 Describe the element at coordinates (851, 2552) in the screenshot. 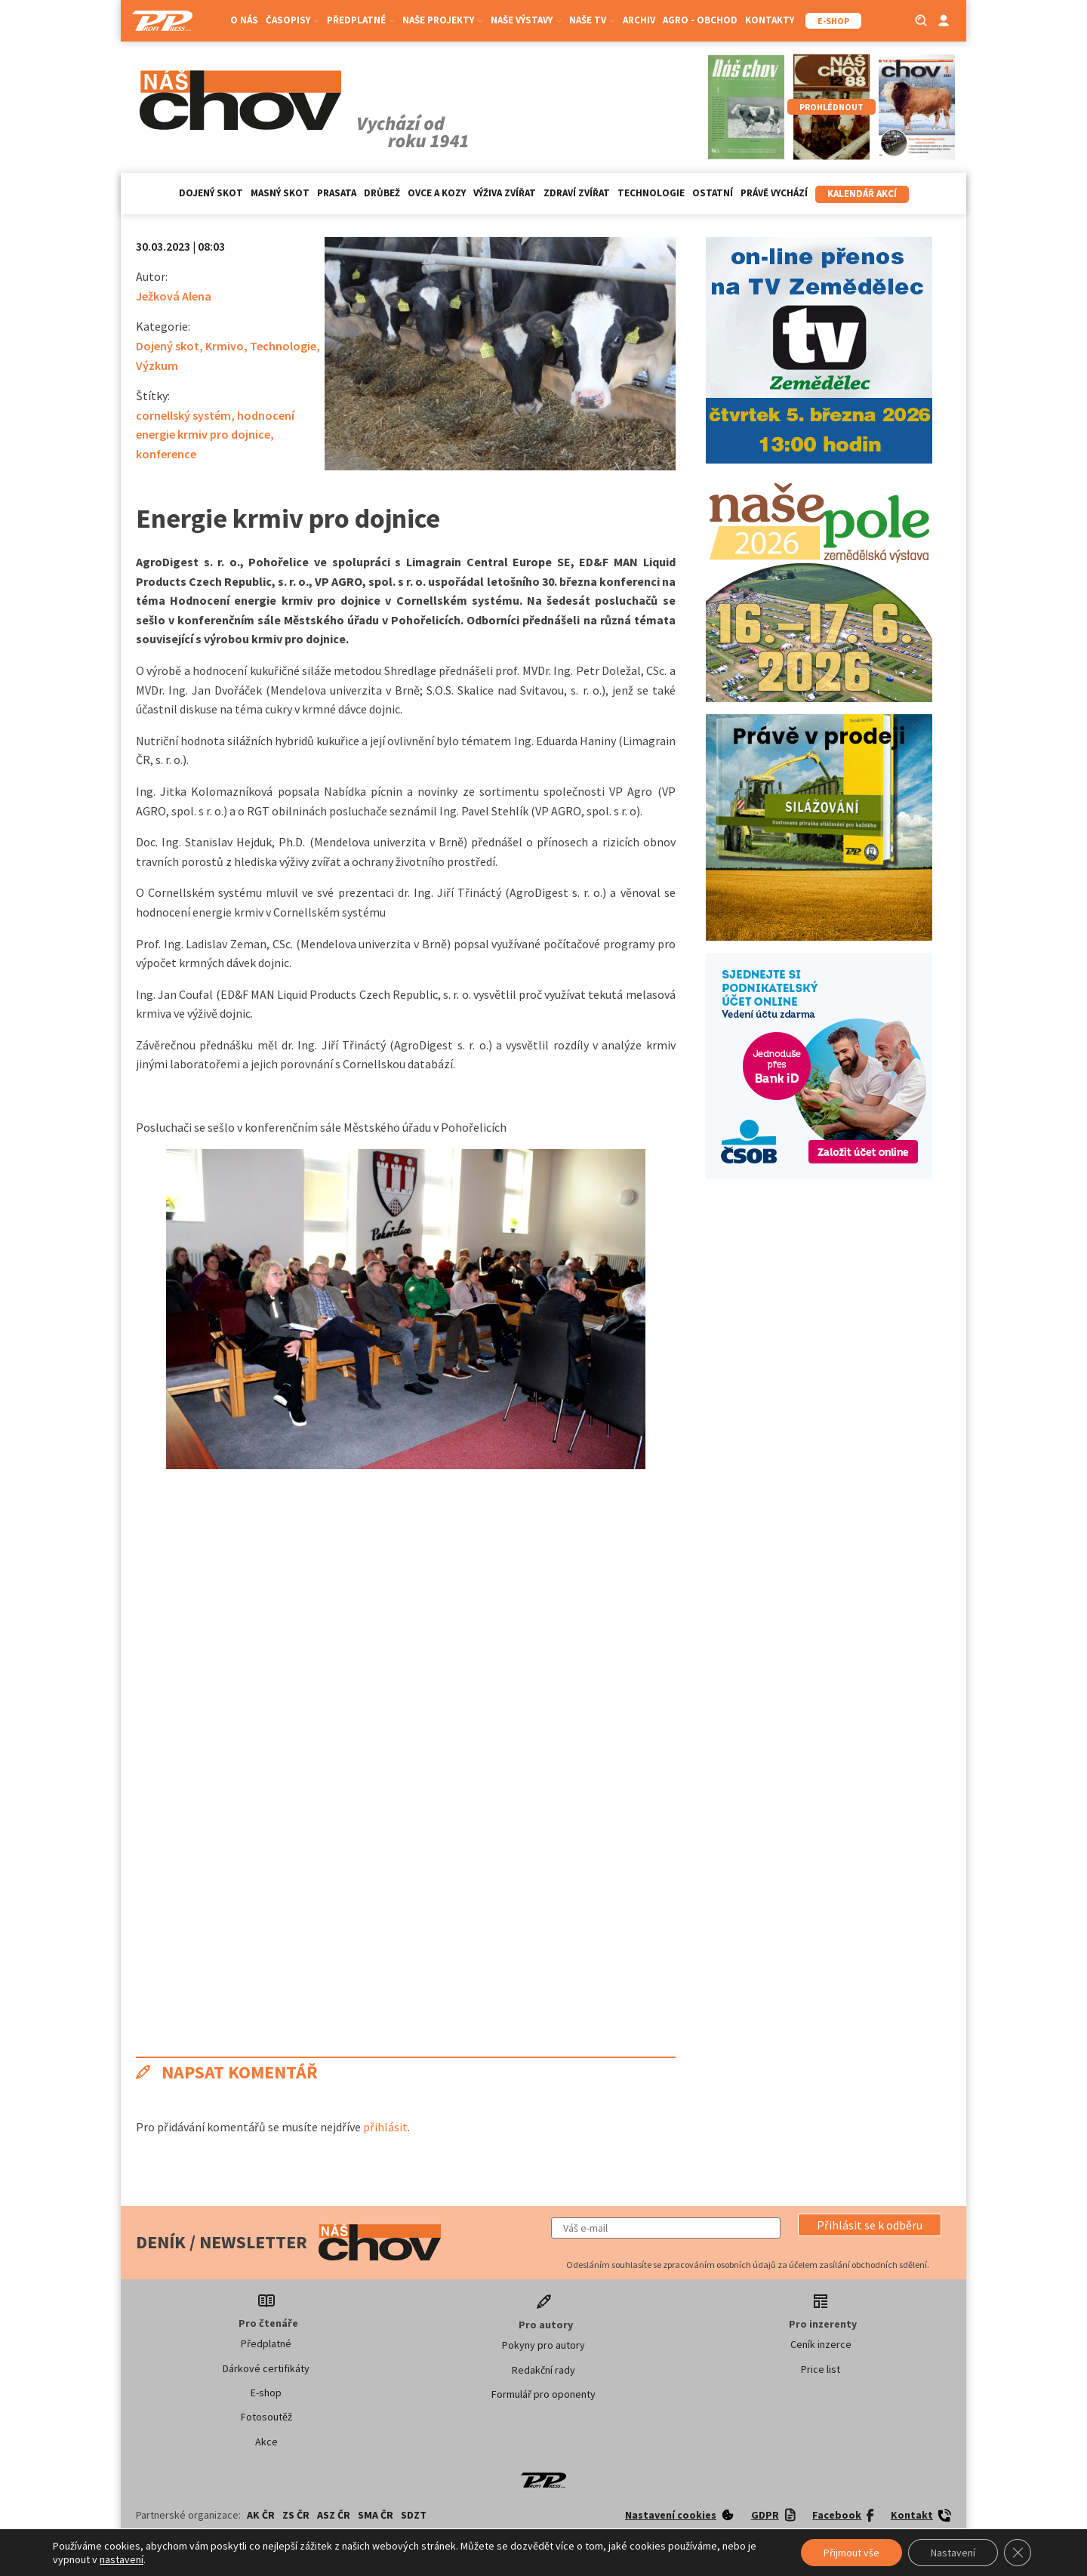

I see `Přijmout vše` at that location.